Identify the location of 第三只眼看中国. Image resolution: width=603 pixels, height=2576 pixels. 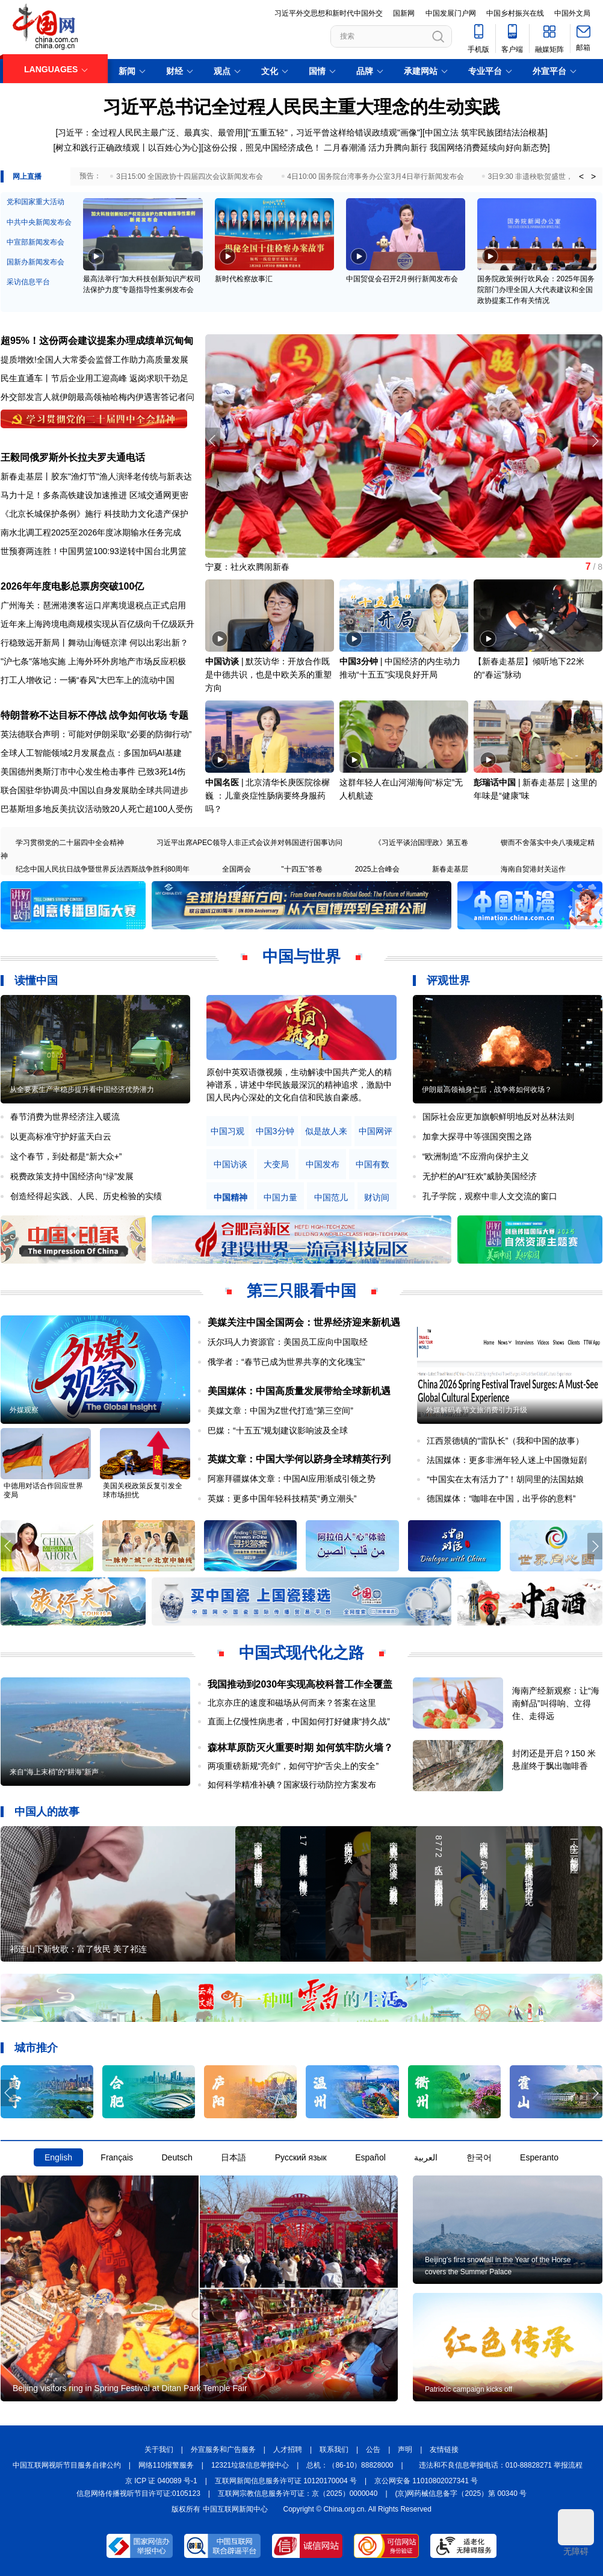
(301, 1291).